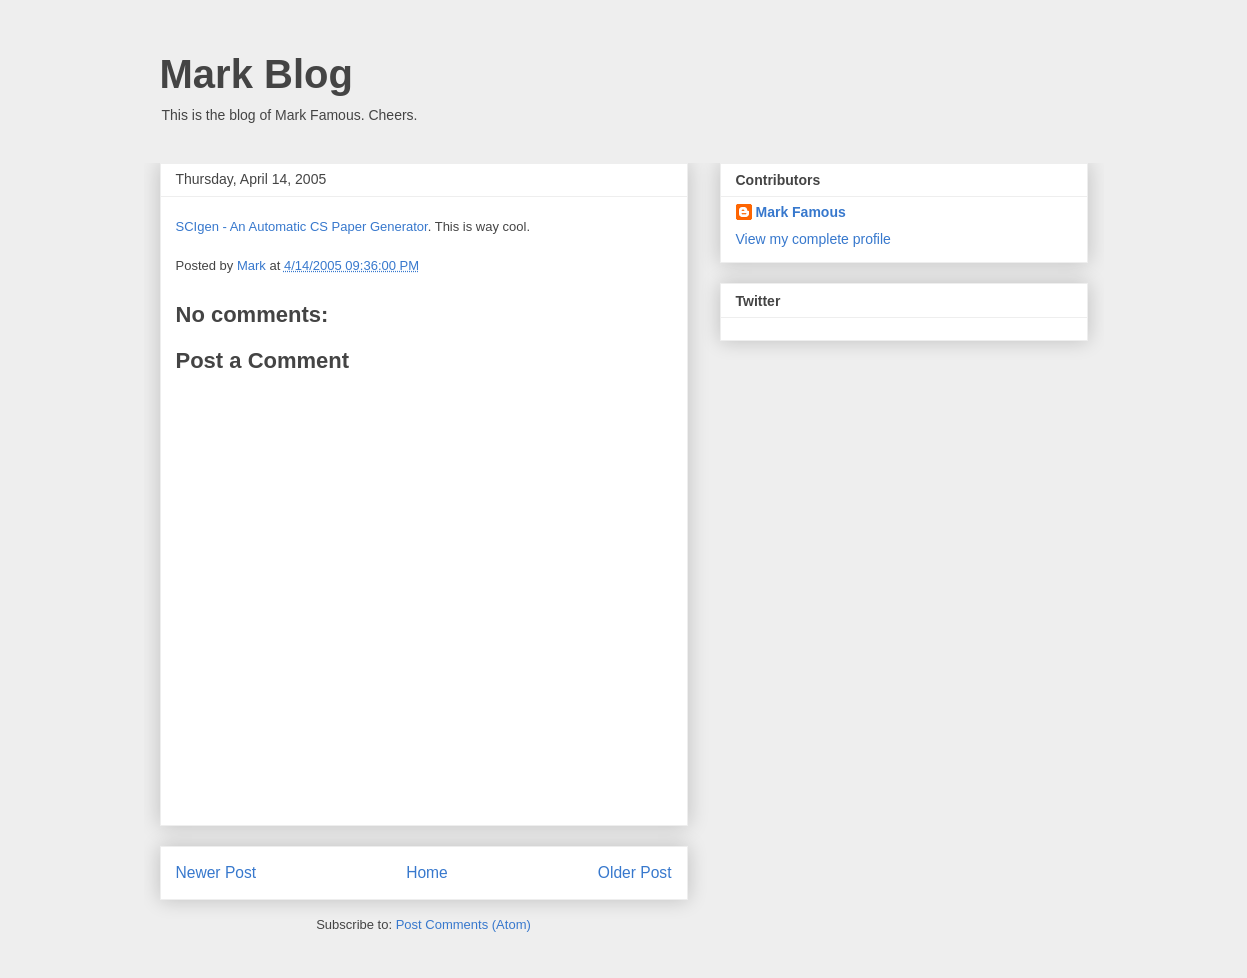 Image resolution: width=1247 pixels, height=978 pixels. Describe the element at coordinates (302, 226) in the screenshot. I see `SCIgen - An Automatic CS Paper Generator` at that location.